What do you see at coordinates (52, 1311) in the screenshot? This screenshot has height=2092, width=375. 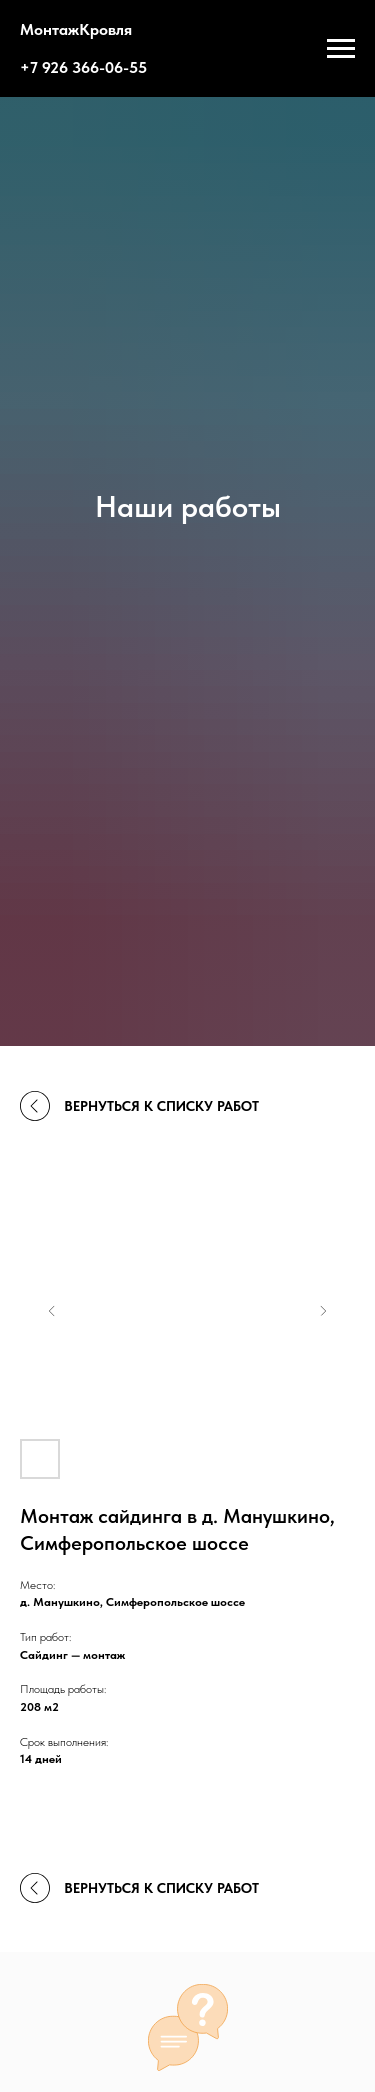 I see `[Previous slide]` at bounding box center [52, 1311].